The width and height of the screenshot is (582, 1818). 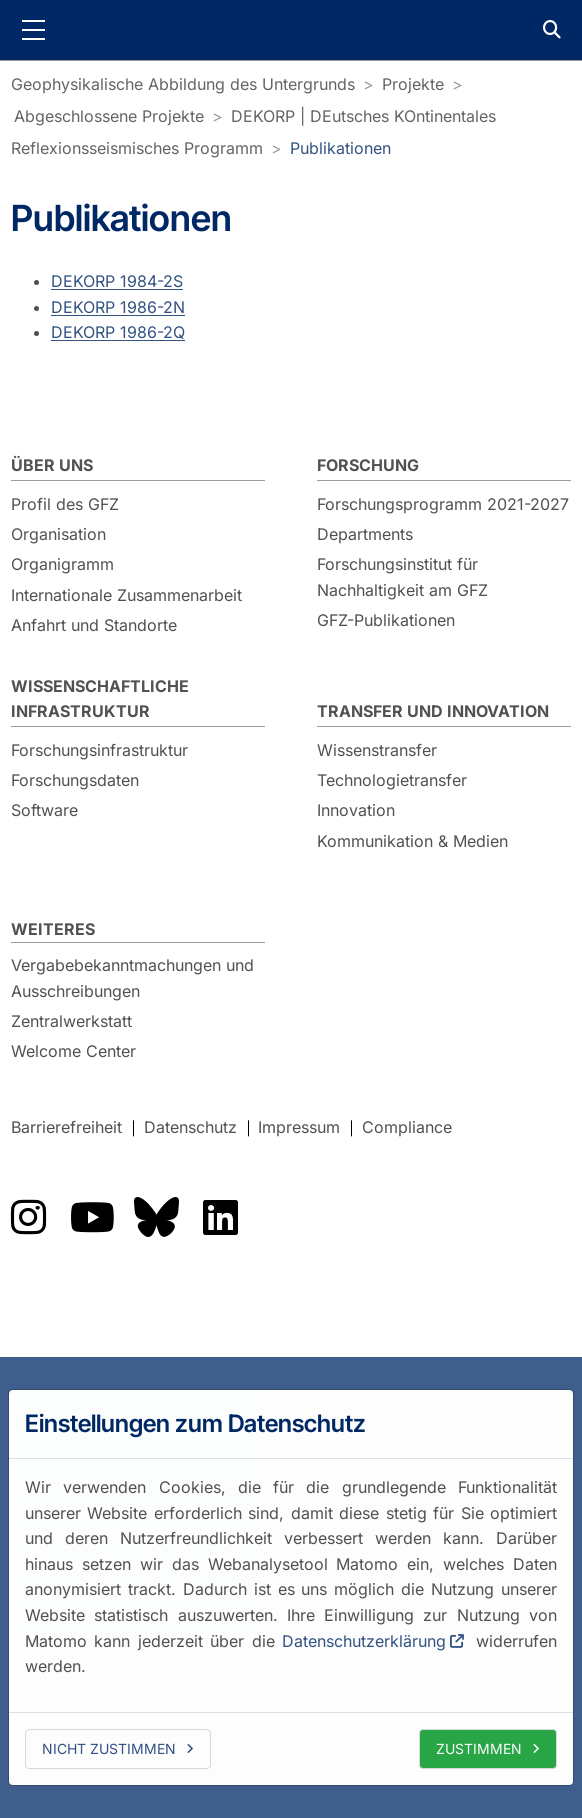 I want to click on Wissenstransfer, so click(x=377, y=750).